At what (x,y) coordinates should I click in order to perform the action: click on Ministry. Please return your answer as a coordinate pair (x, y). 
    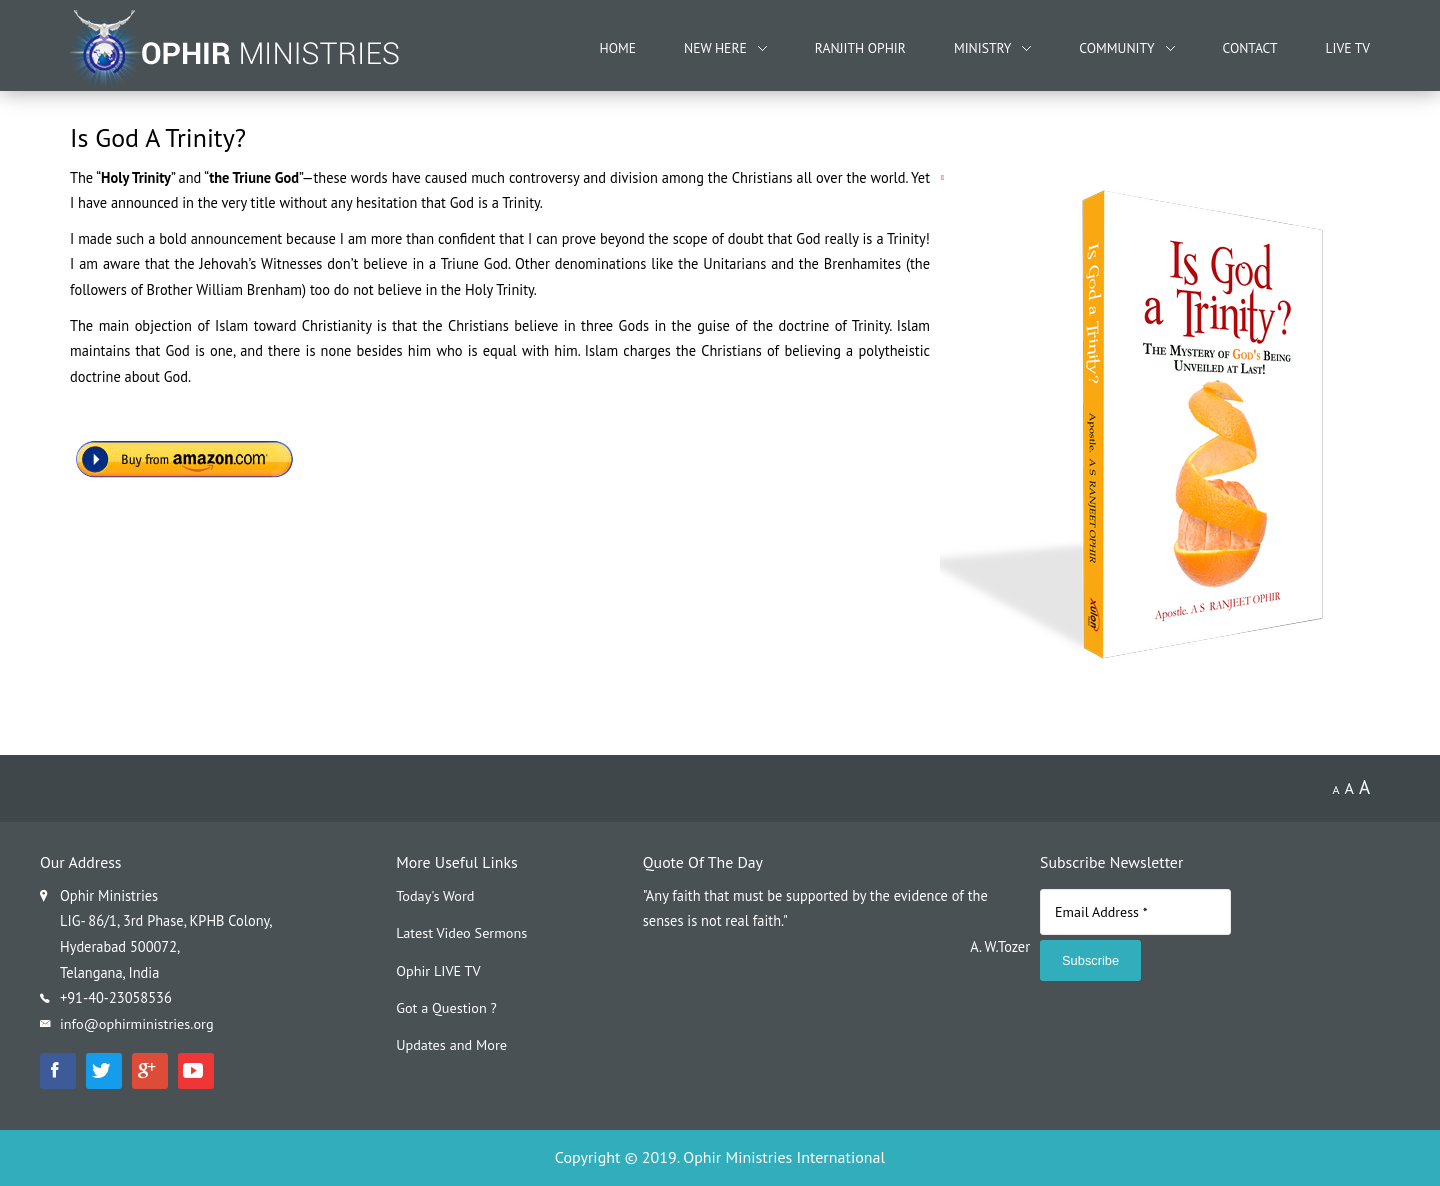
    Looking at the image, I should click on (982, 48).